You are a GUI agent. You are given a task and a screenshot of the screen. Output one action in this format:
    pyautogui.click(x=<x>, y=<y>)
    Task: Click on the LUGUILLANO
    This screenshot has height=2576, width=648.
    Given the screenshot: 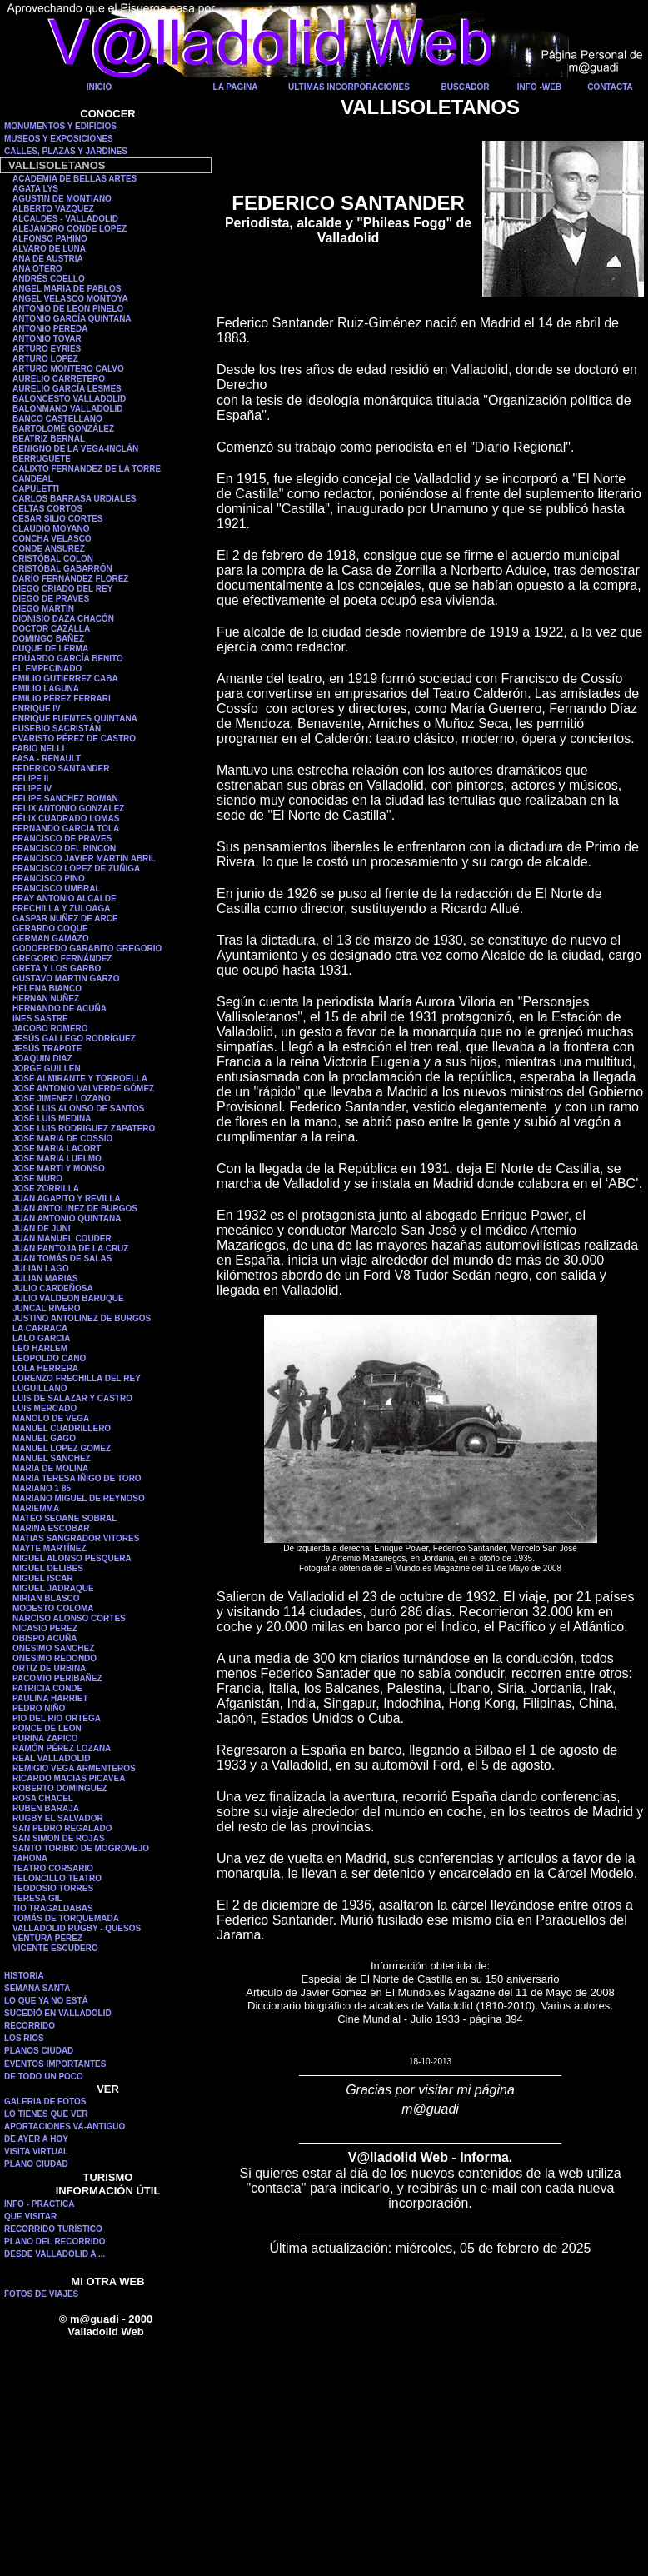 What is the action you would take?
    pyautogui.click(x=39, y=1388)
    